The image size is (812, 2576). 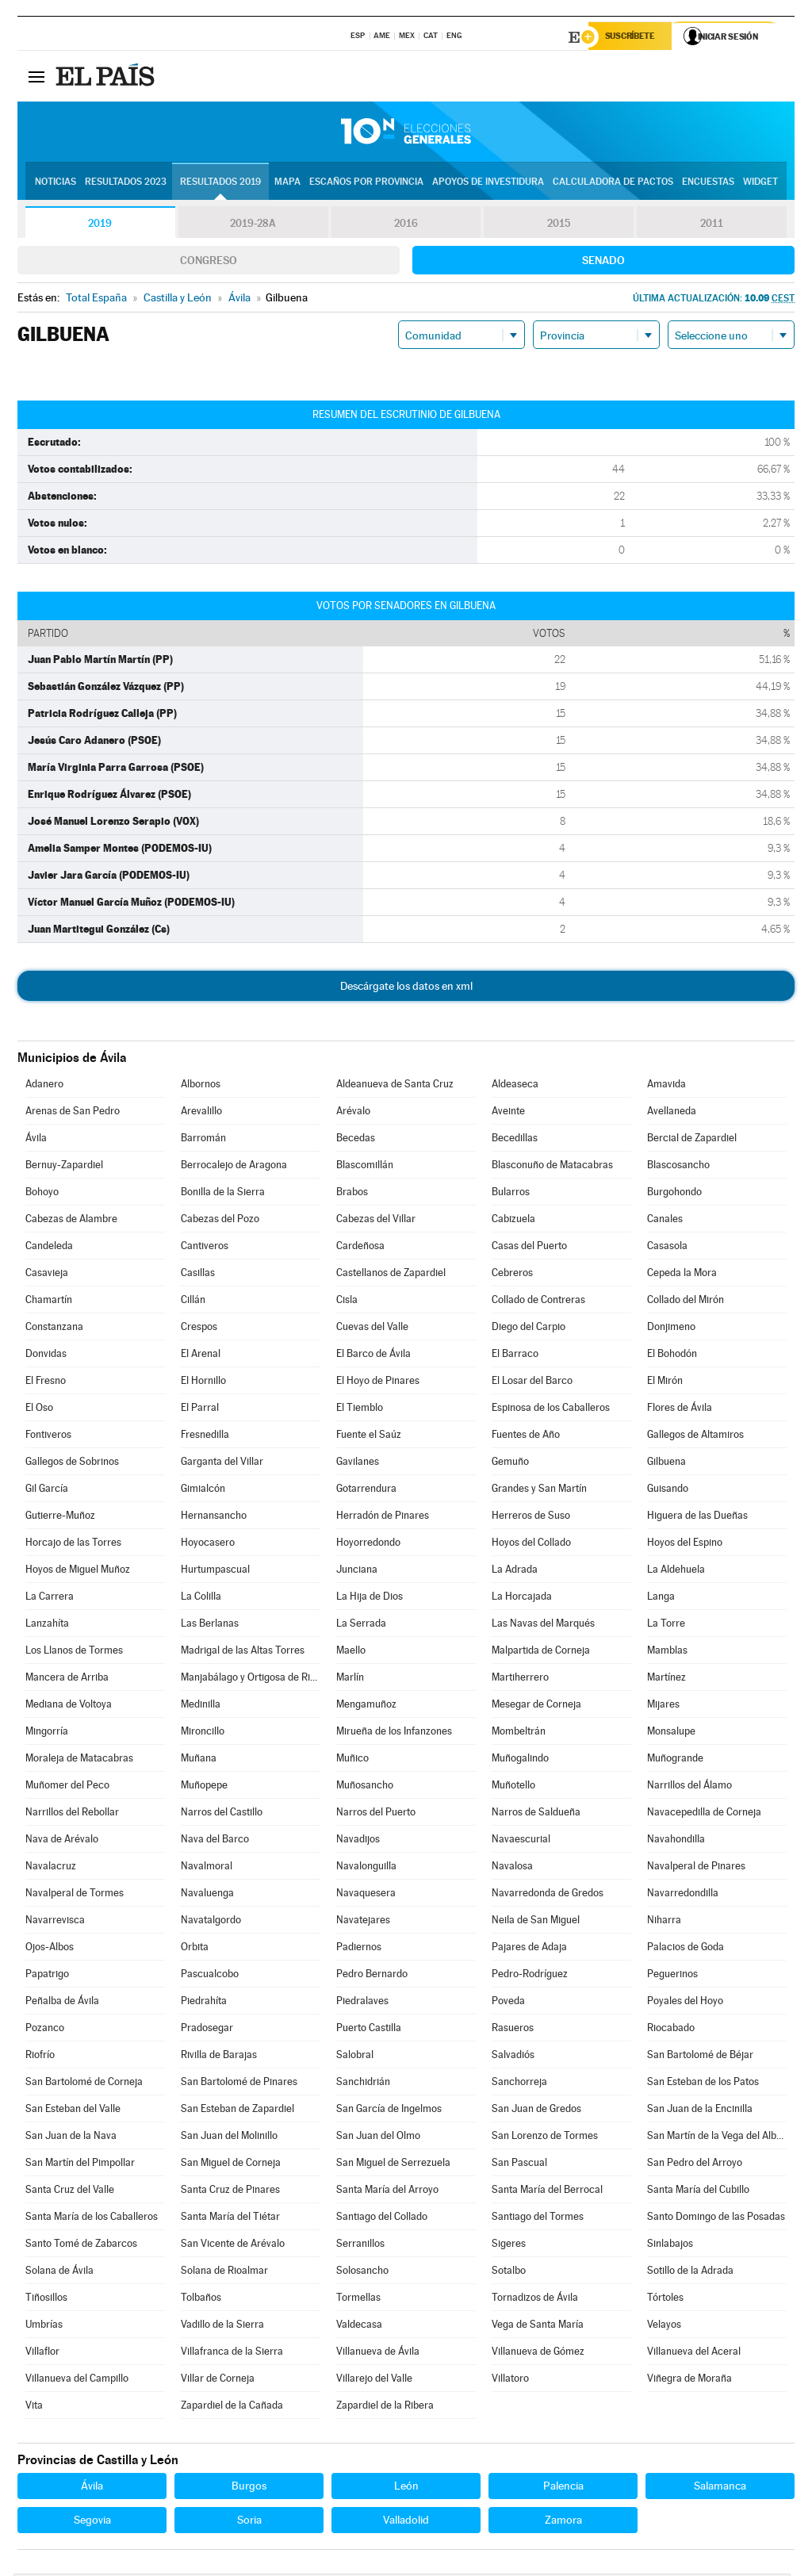 What do you see at coordinates (48, 1302) in the screenshot?
I see `Chamartín` at bounding box center [48, 1302].